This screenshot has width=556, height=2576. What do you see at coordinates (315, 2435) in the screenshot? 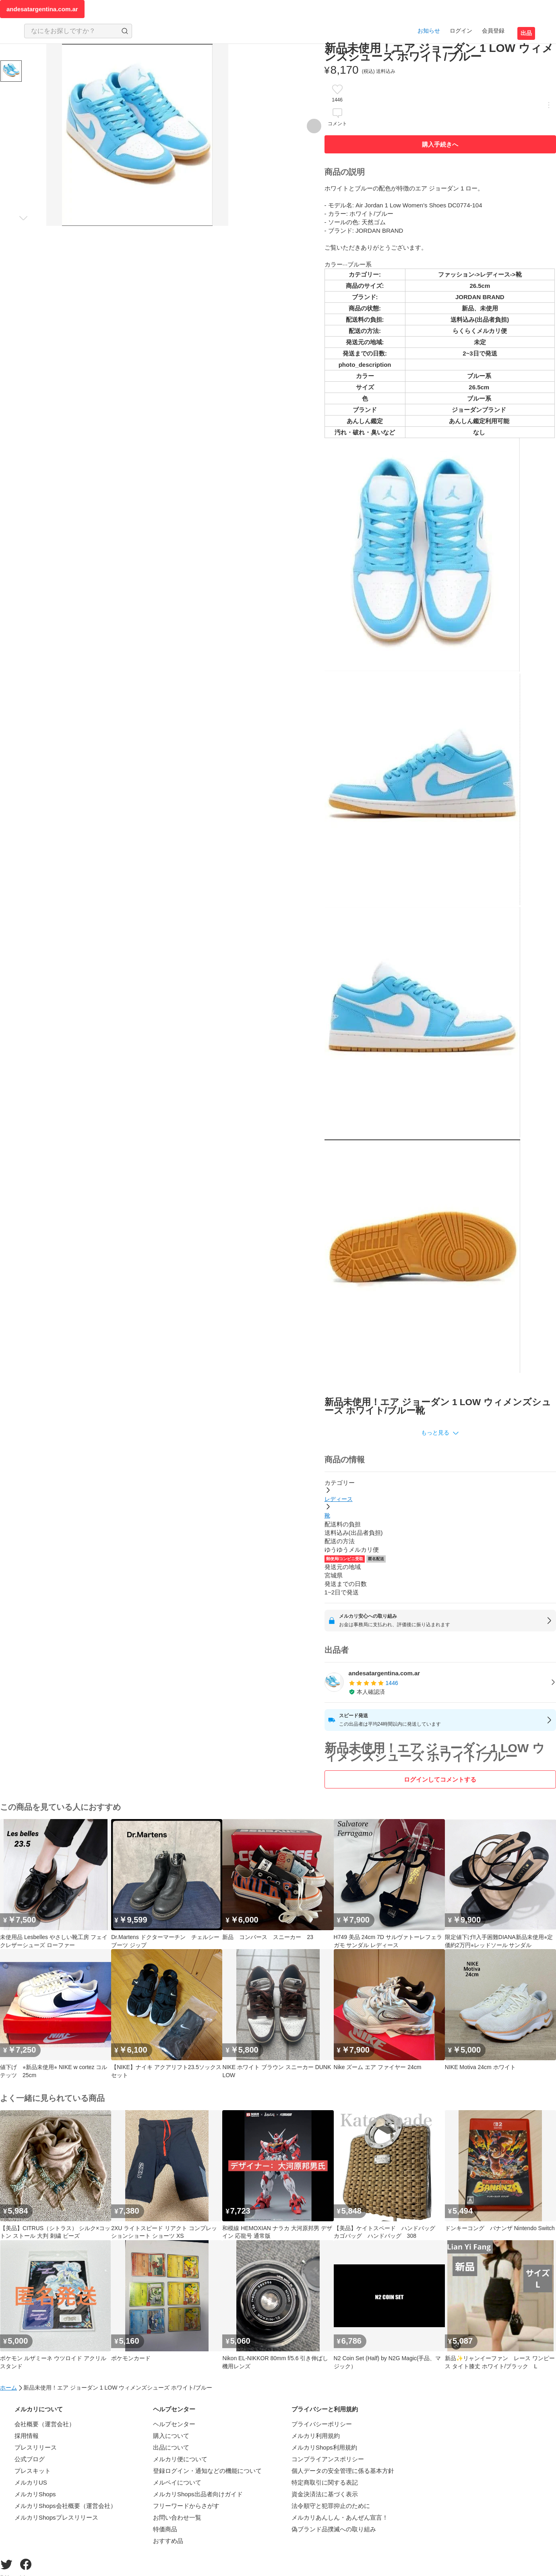
I see `メルカリ利用規約` at bounding box center [315, 2435].